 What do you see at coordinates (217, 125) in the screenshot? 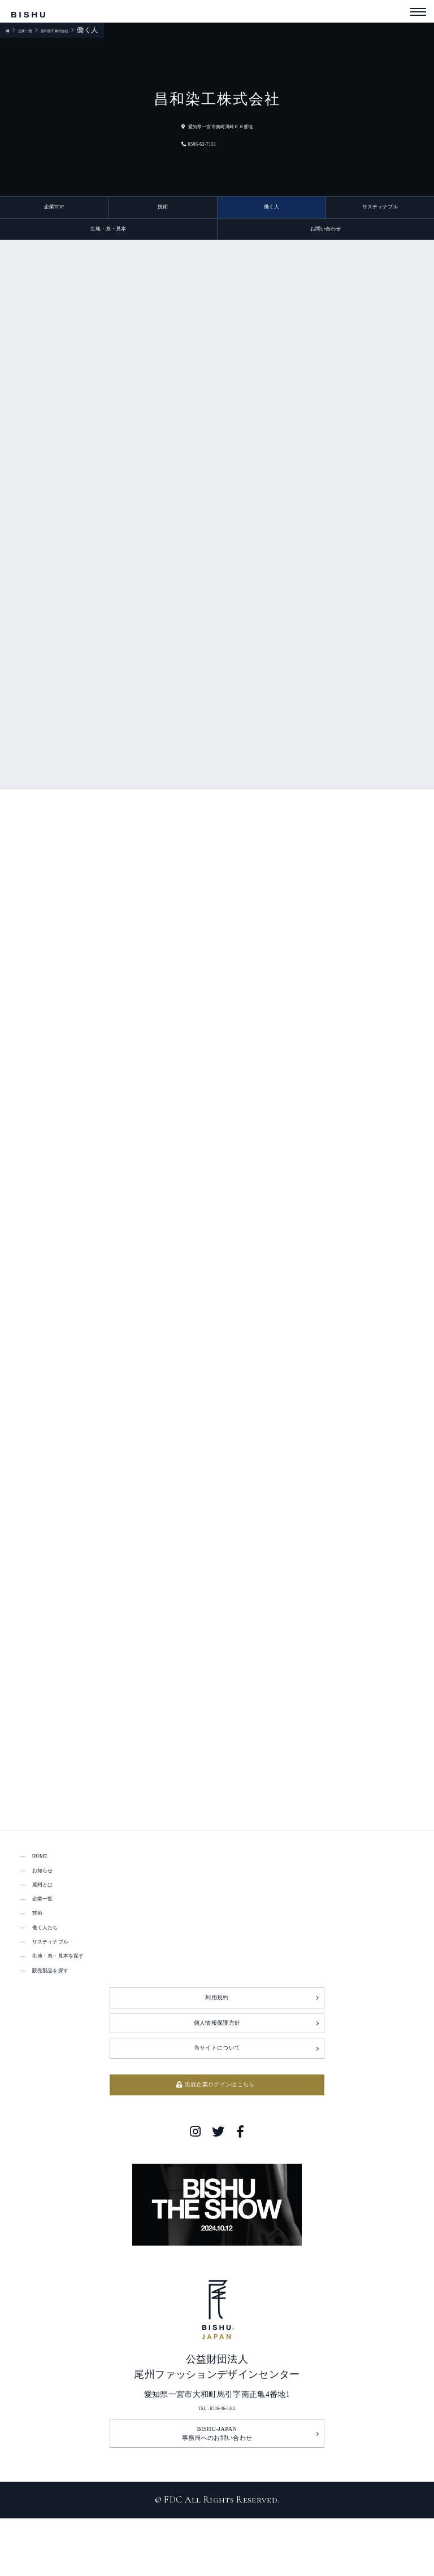
I see `愛知県一宮市奥町川崎６８番地` at bounding box center [217, 125].